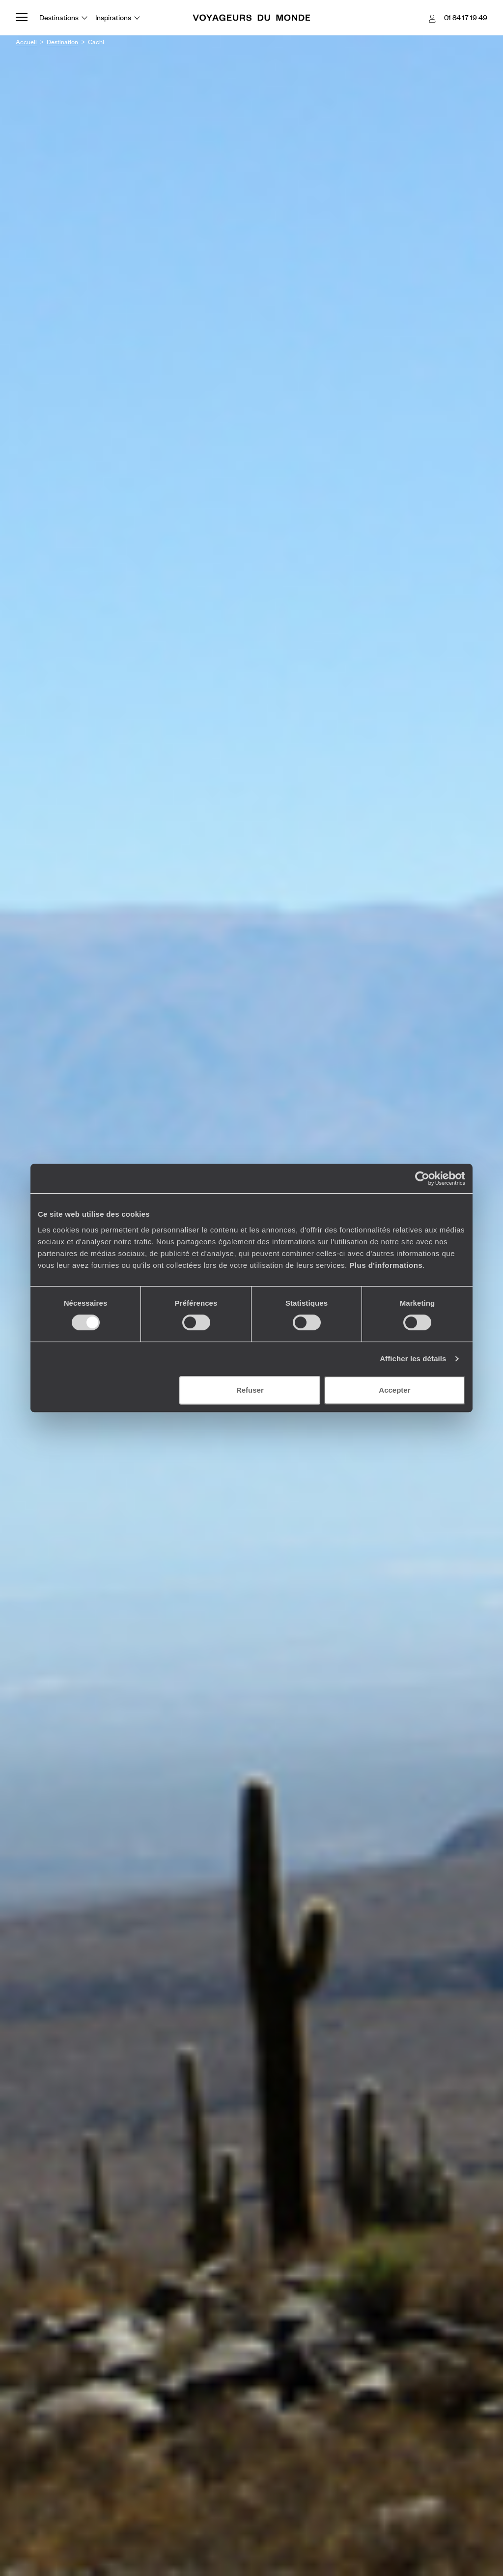  What do you see at coordinates (394, 1390) in the screenshot?
I see `Accepter` at bounding box center [394, 1390].